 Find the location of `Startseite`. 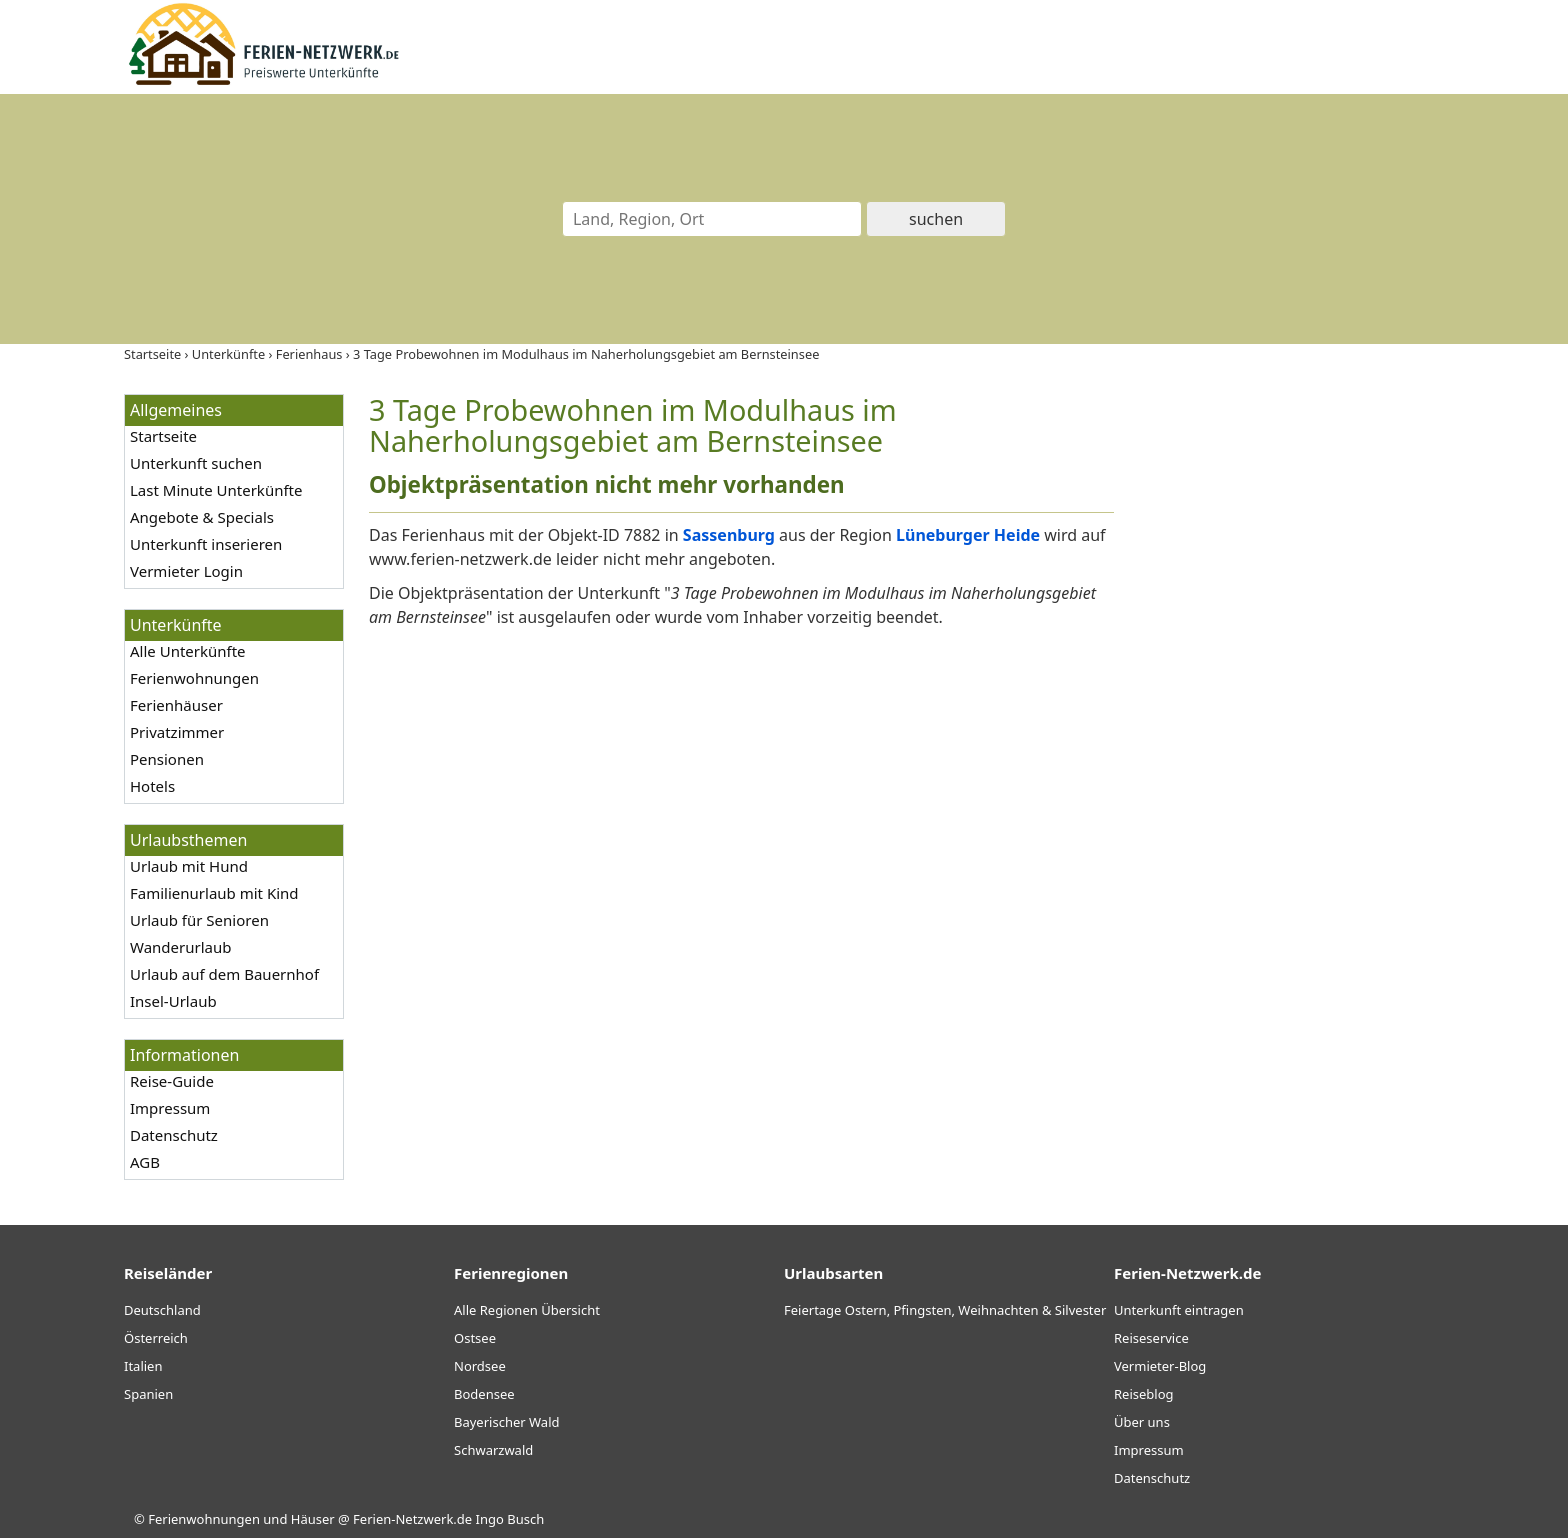

Startseite is located at coordinates (163, 436).